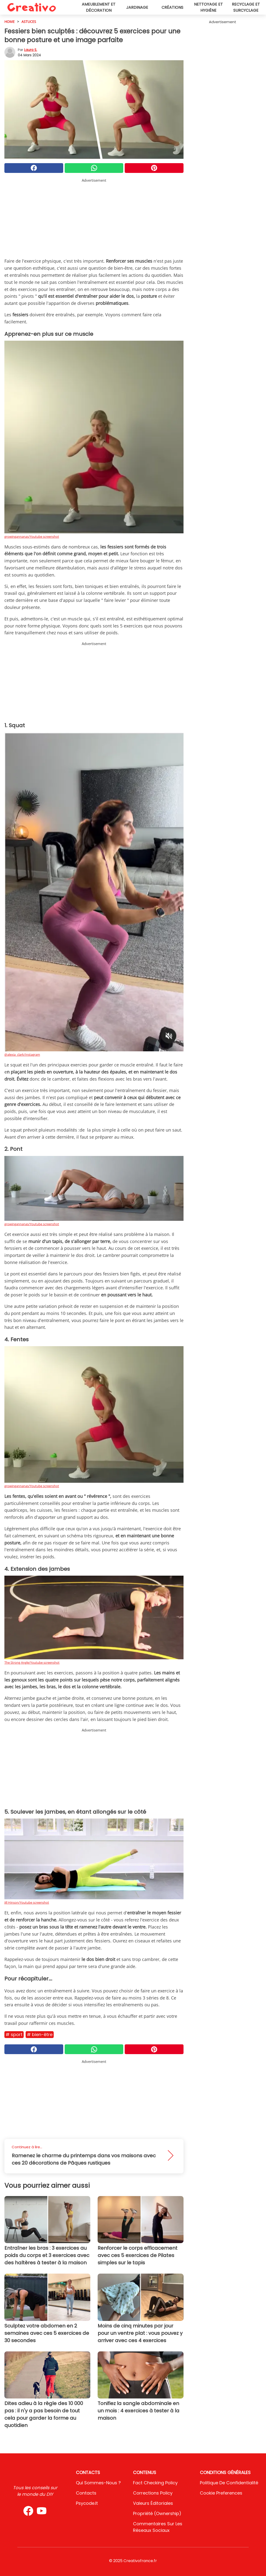 The height and width of the screenshot is (2576, 266). I want to click on Nettoyage et hygiène, so click(208, 7).